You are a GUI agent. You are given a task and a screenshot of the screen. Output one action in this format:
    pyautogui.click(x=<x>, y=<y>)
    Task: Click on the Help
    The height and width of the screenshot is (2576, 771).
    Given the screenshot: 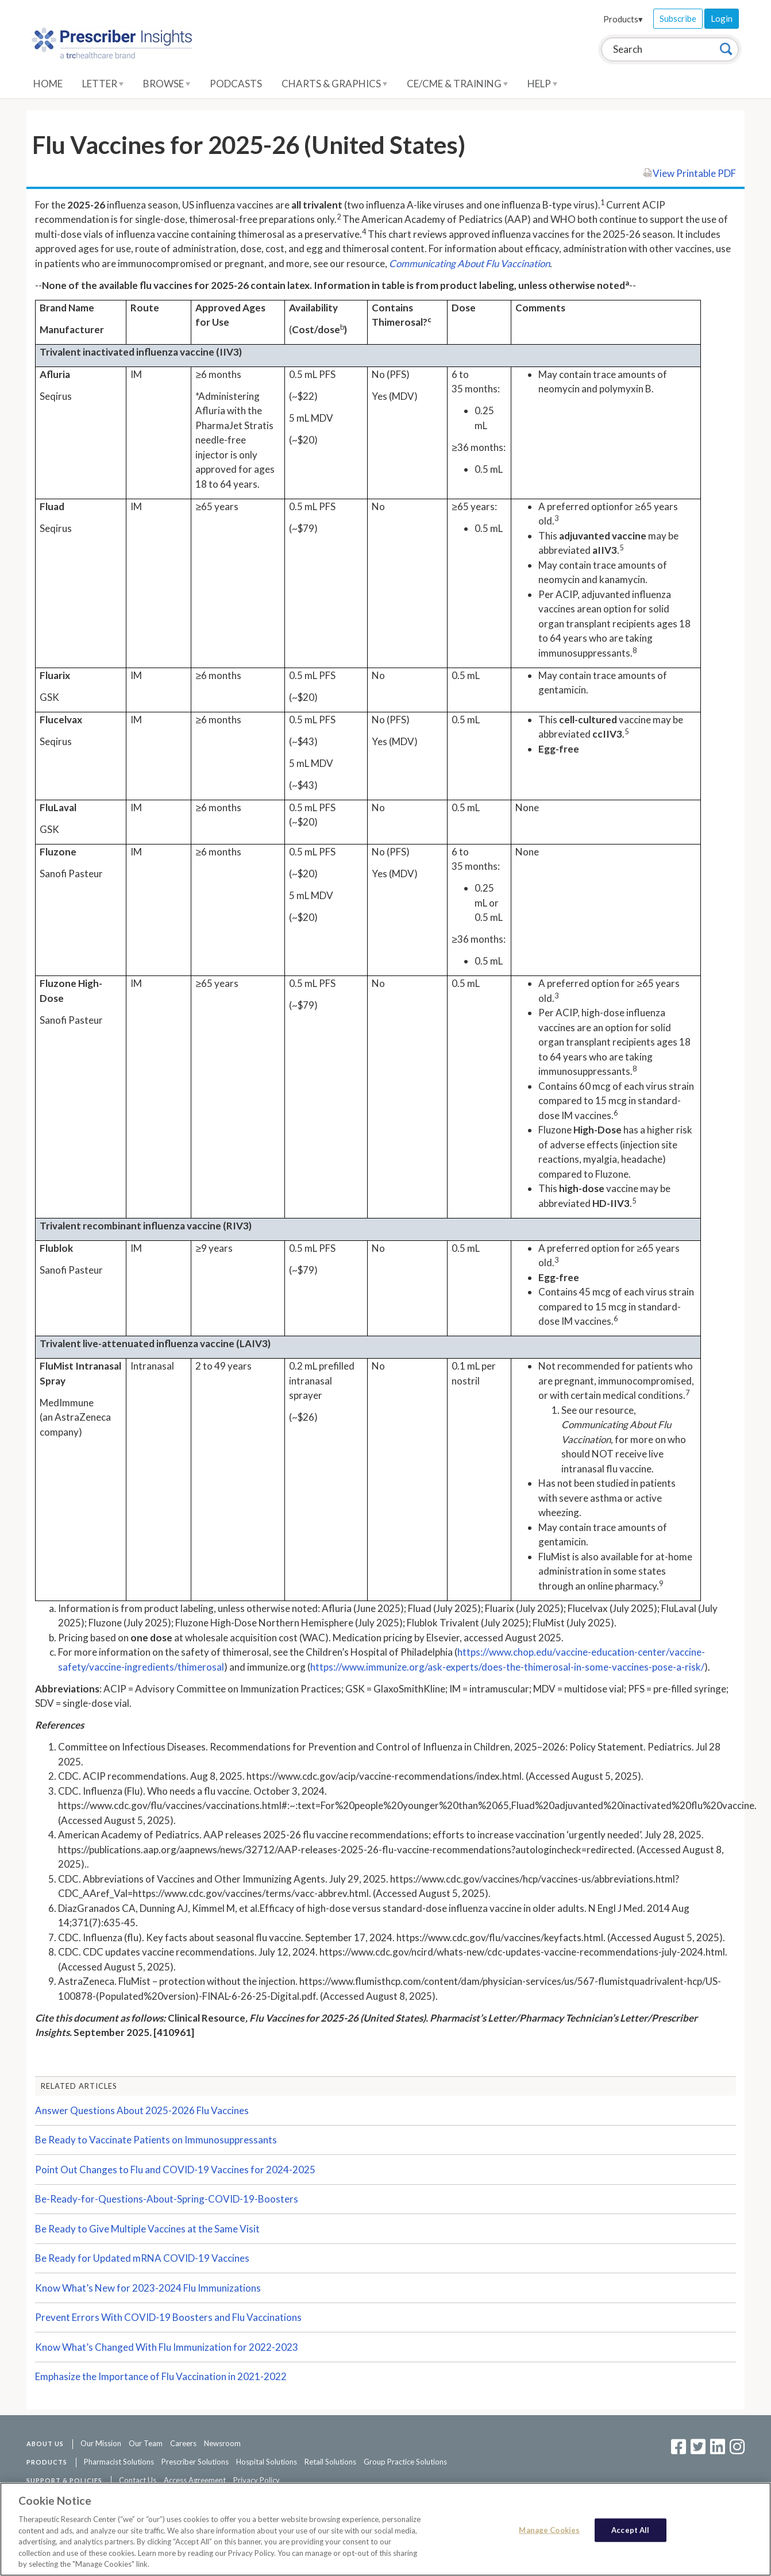 What is the action you would take?
    pyautogui.click(x=542, y=84)
    